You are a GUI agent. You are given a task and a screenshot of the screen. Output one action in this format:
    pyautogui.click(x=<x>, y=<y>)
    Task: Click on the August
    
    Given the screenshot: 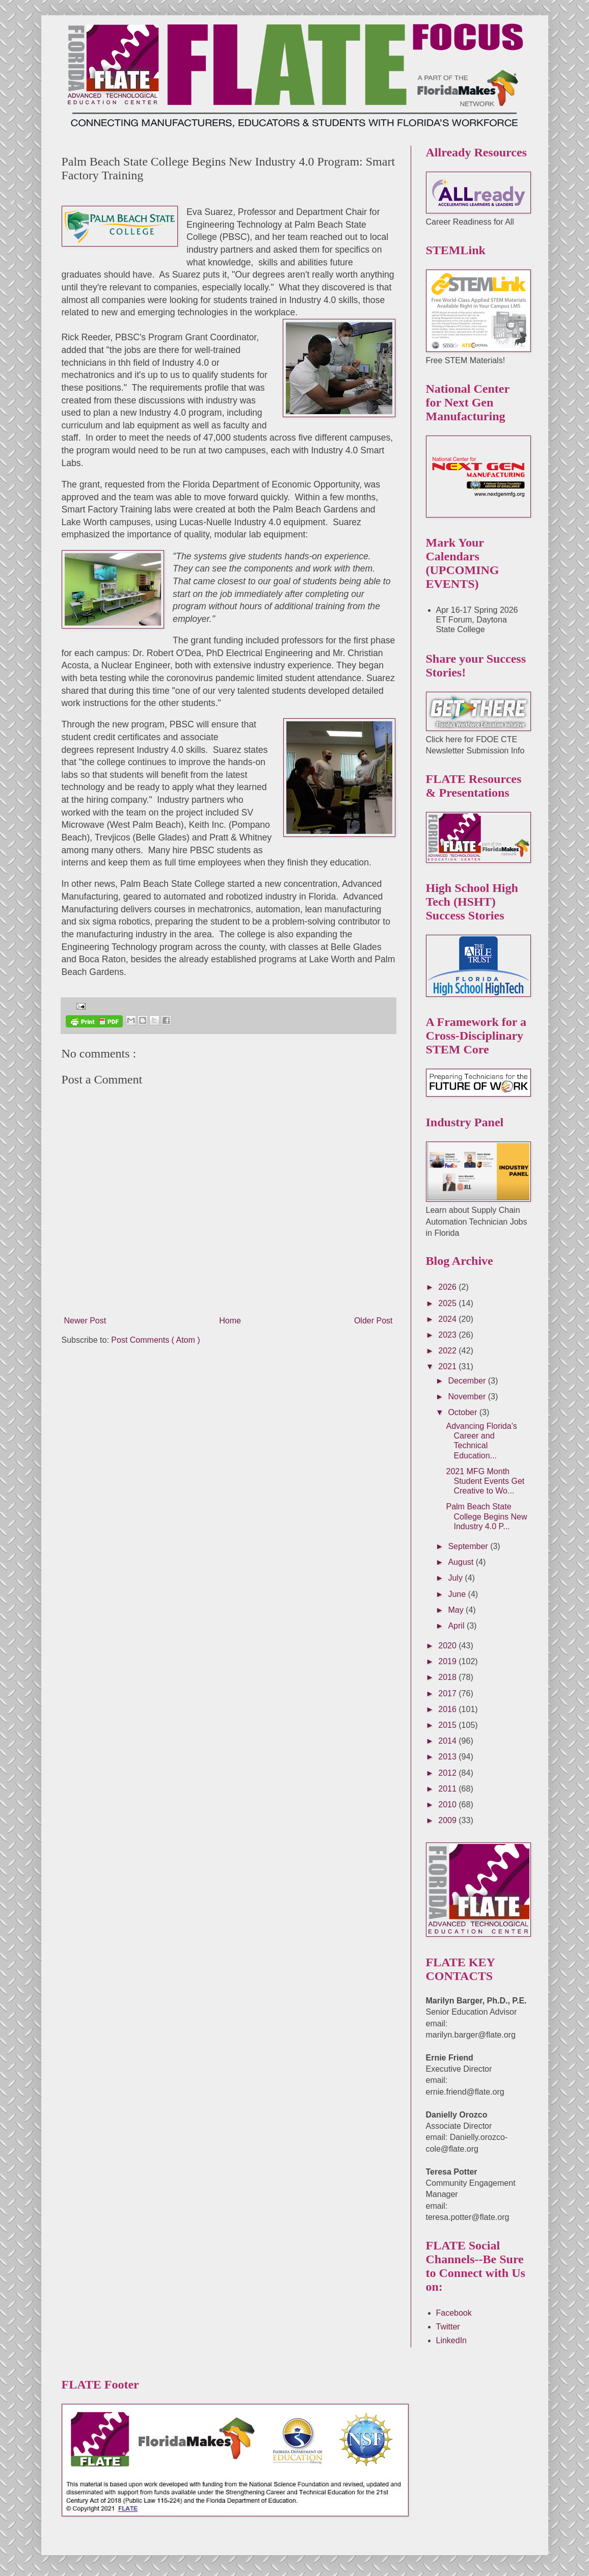 What is the action you would take?
    pyautogui.click(x=461, y=1562)
    